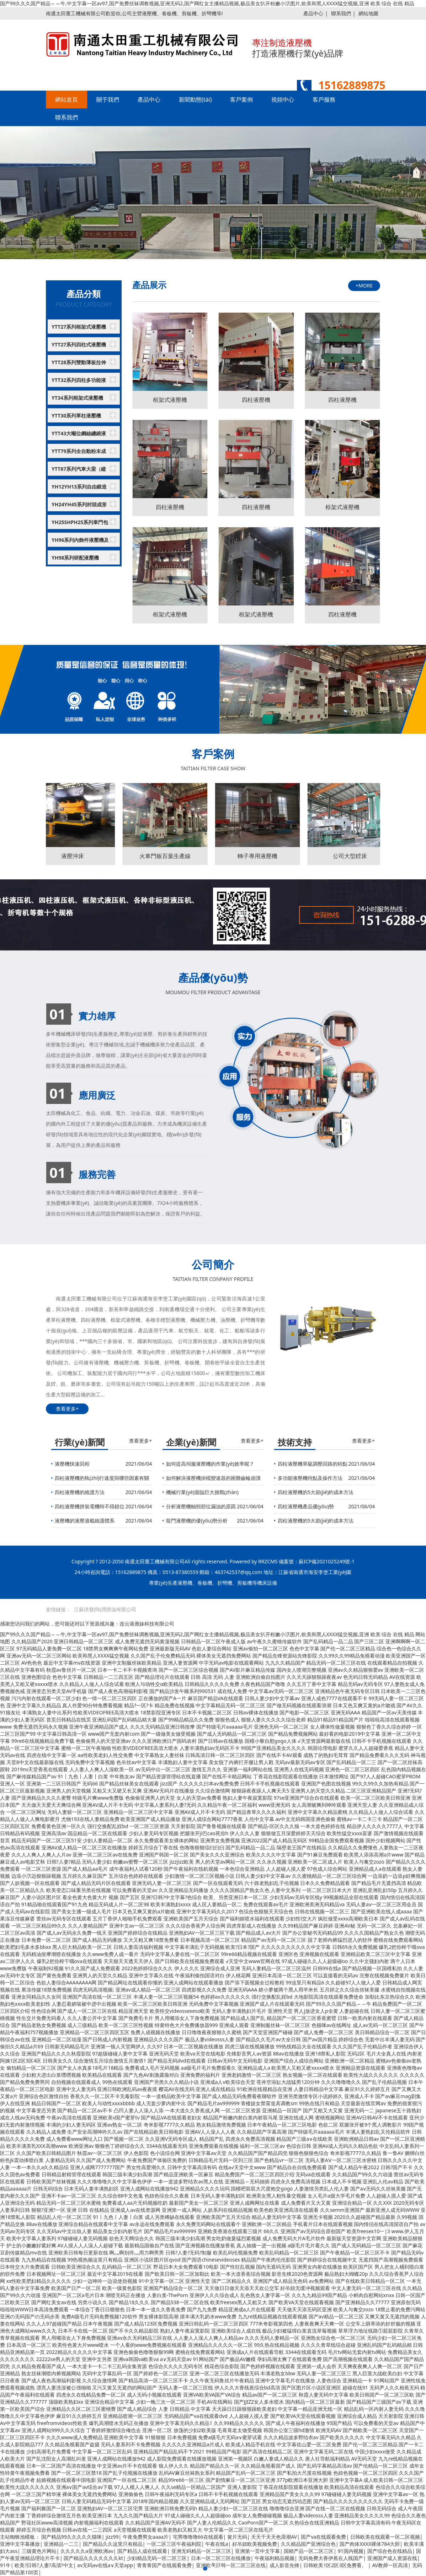 This screenshot has width=426, height=2576. I want to click on 四柱液壓機產品優(yōu)勢, so click(306, 1506).